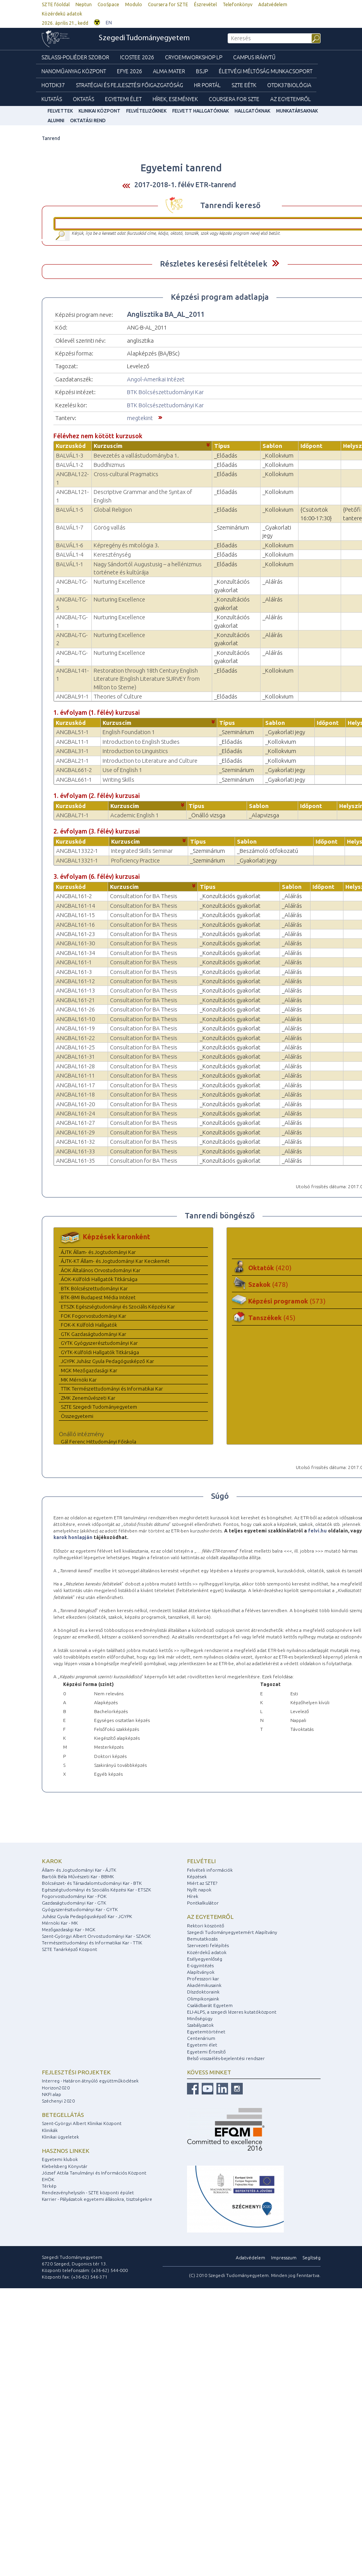 This screenshot has width=362, height=2576. Describe the element at coordinates (208, 1945) in the screenshot. I see `Szervezeti felépítés` at that location.